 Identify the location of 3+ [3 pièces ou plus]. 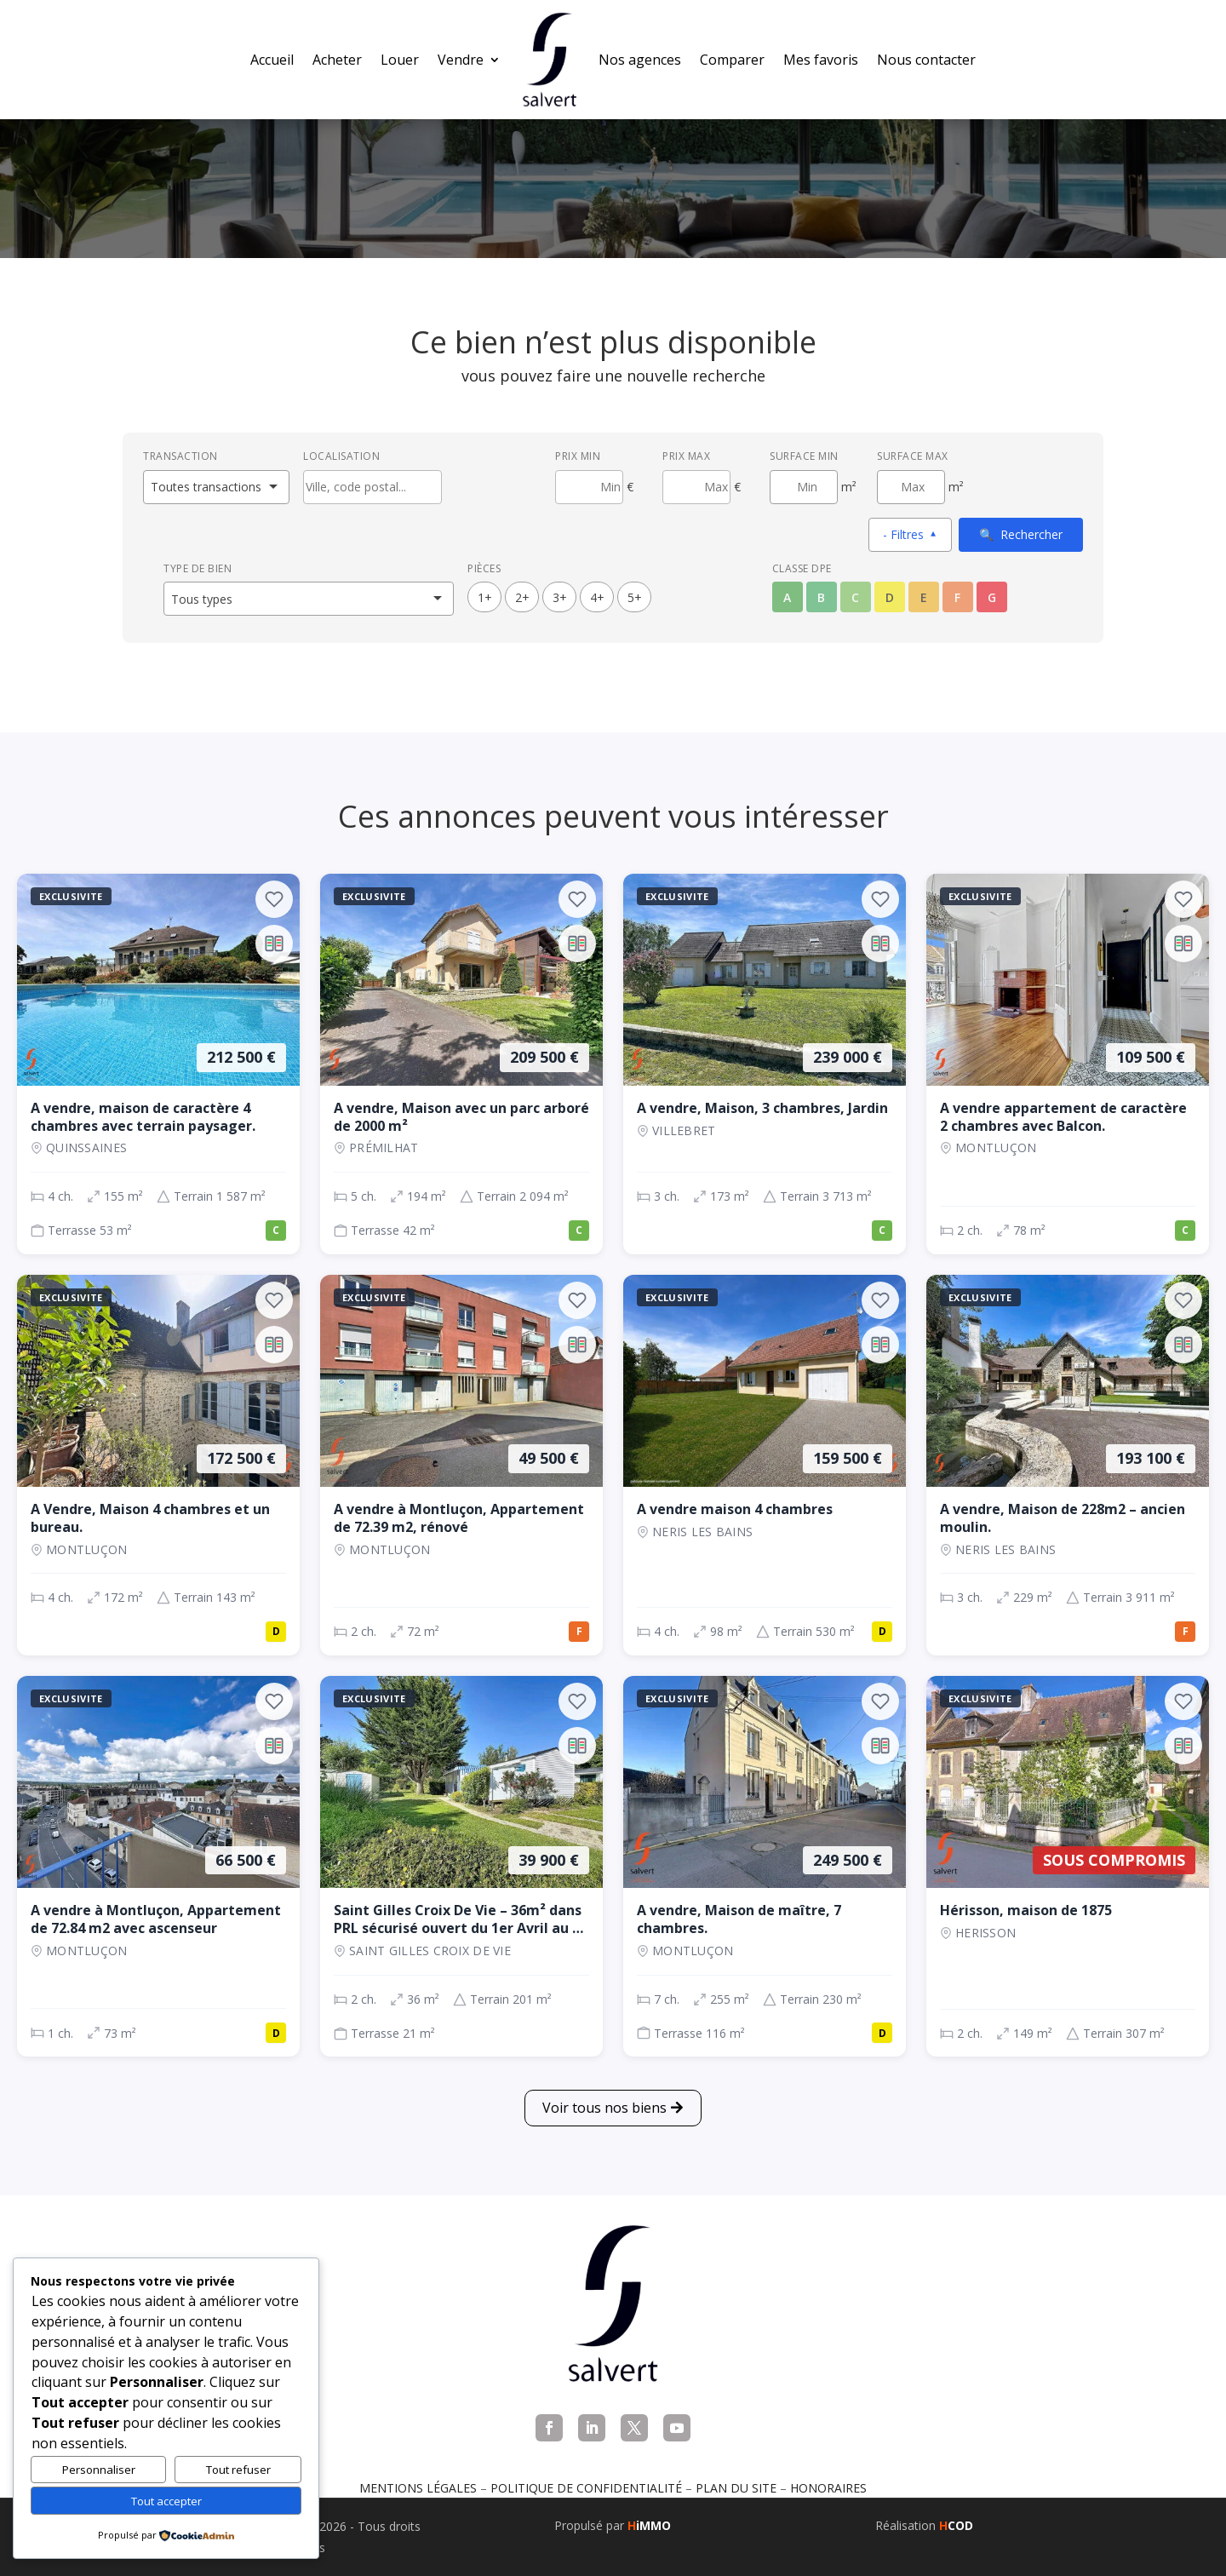
(560, 597).